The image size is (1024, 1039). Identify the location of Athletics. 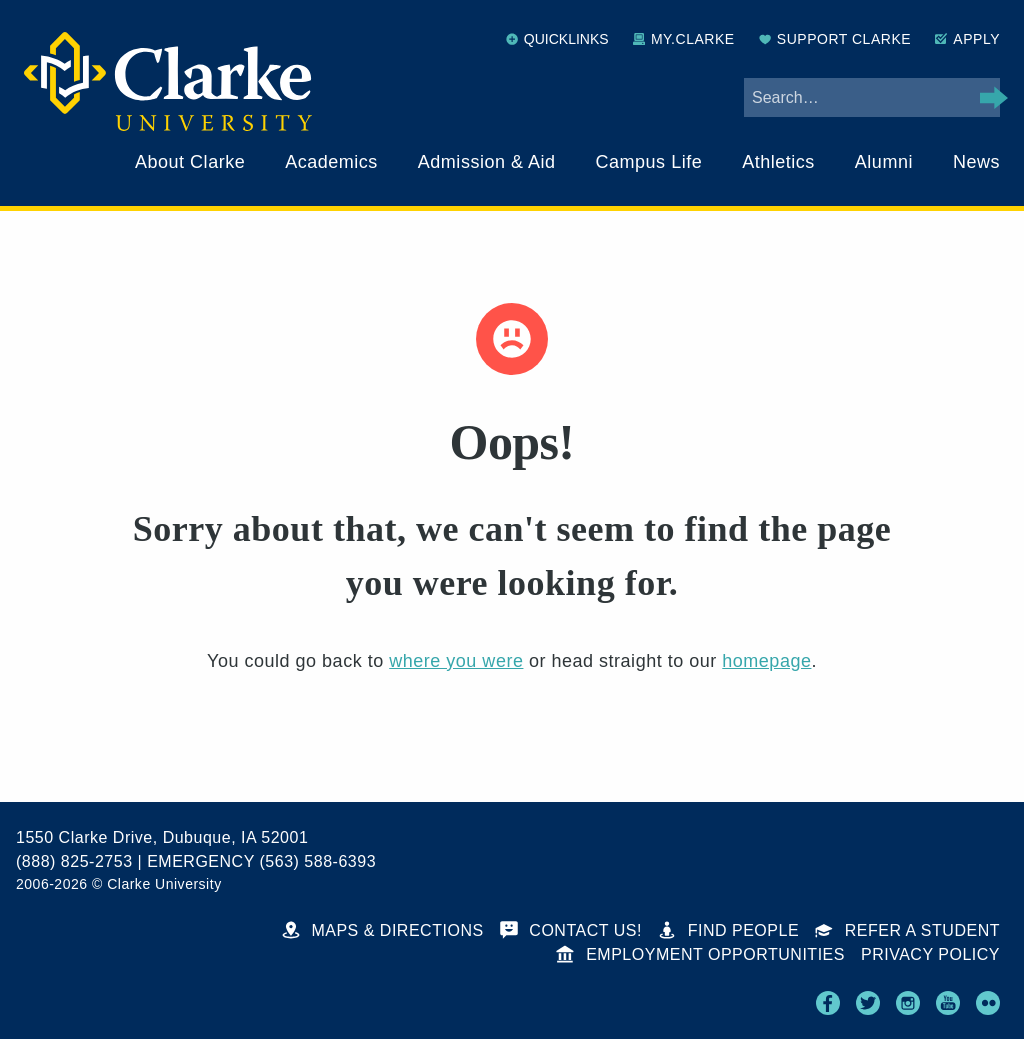
(778, 162).